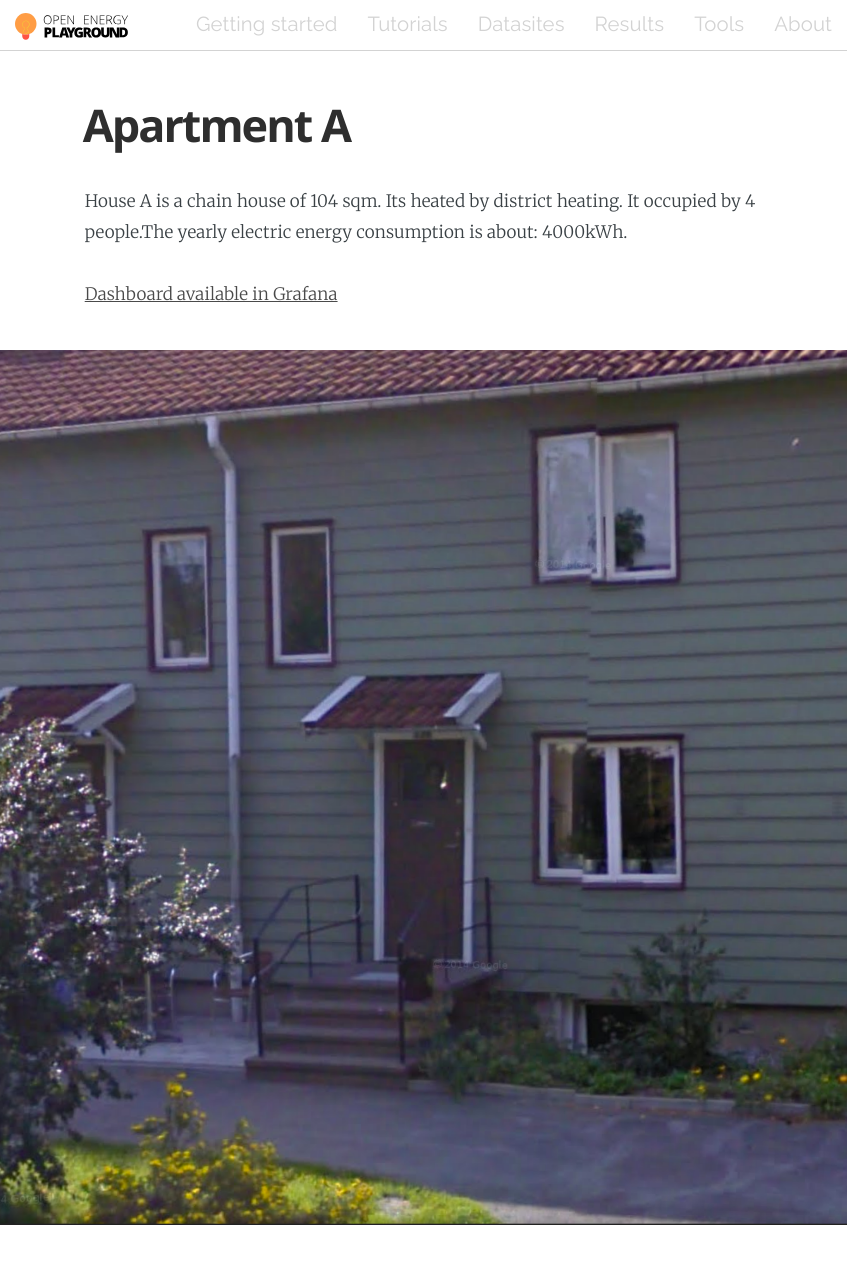  What do you see at coordinates (266, 24) in the screenshot?
I see `Getting started` at bounding box center [266, 24].